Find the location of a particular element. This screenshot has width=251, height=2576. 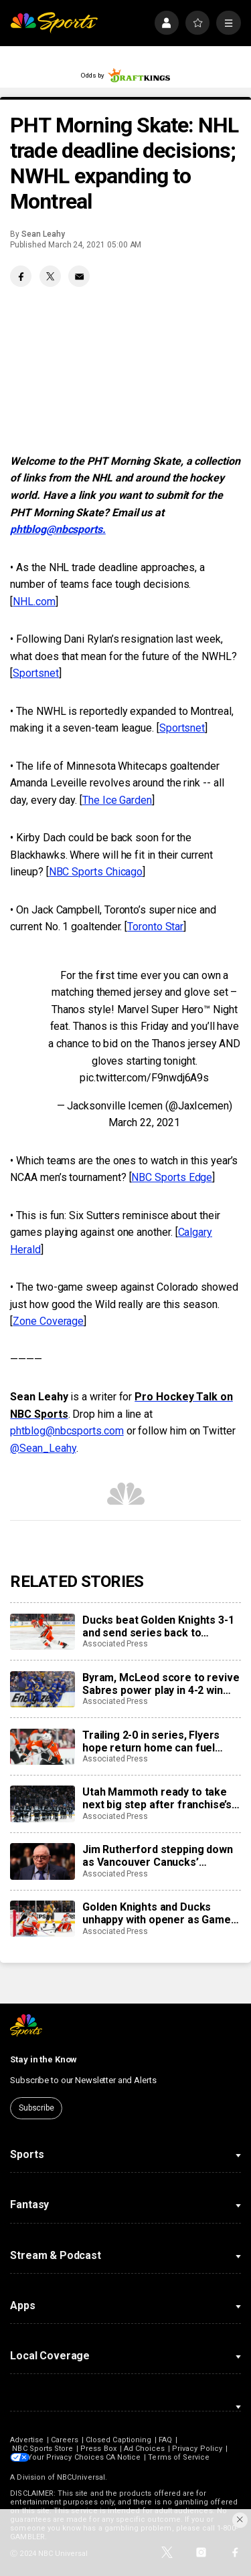

March 22, 2021 is located at coordinates (144, 1122).